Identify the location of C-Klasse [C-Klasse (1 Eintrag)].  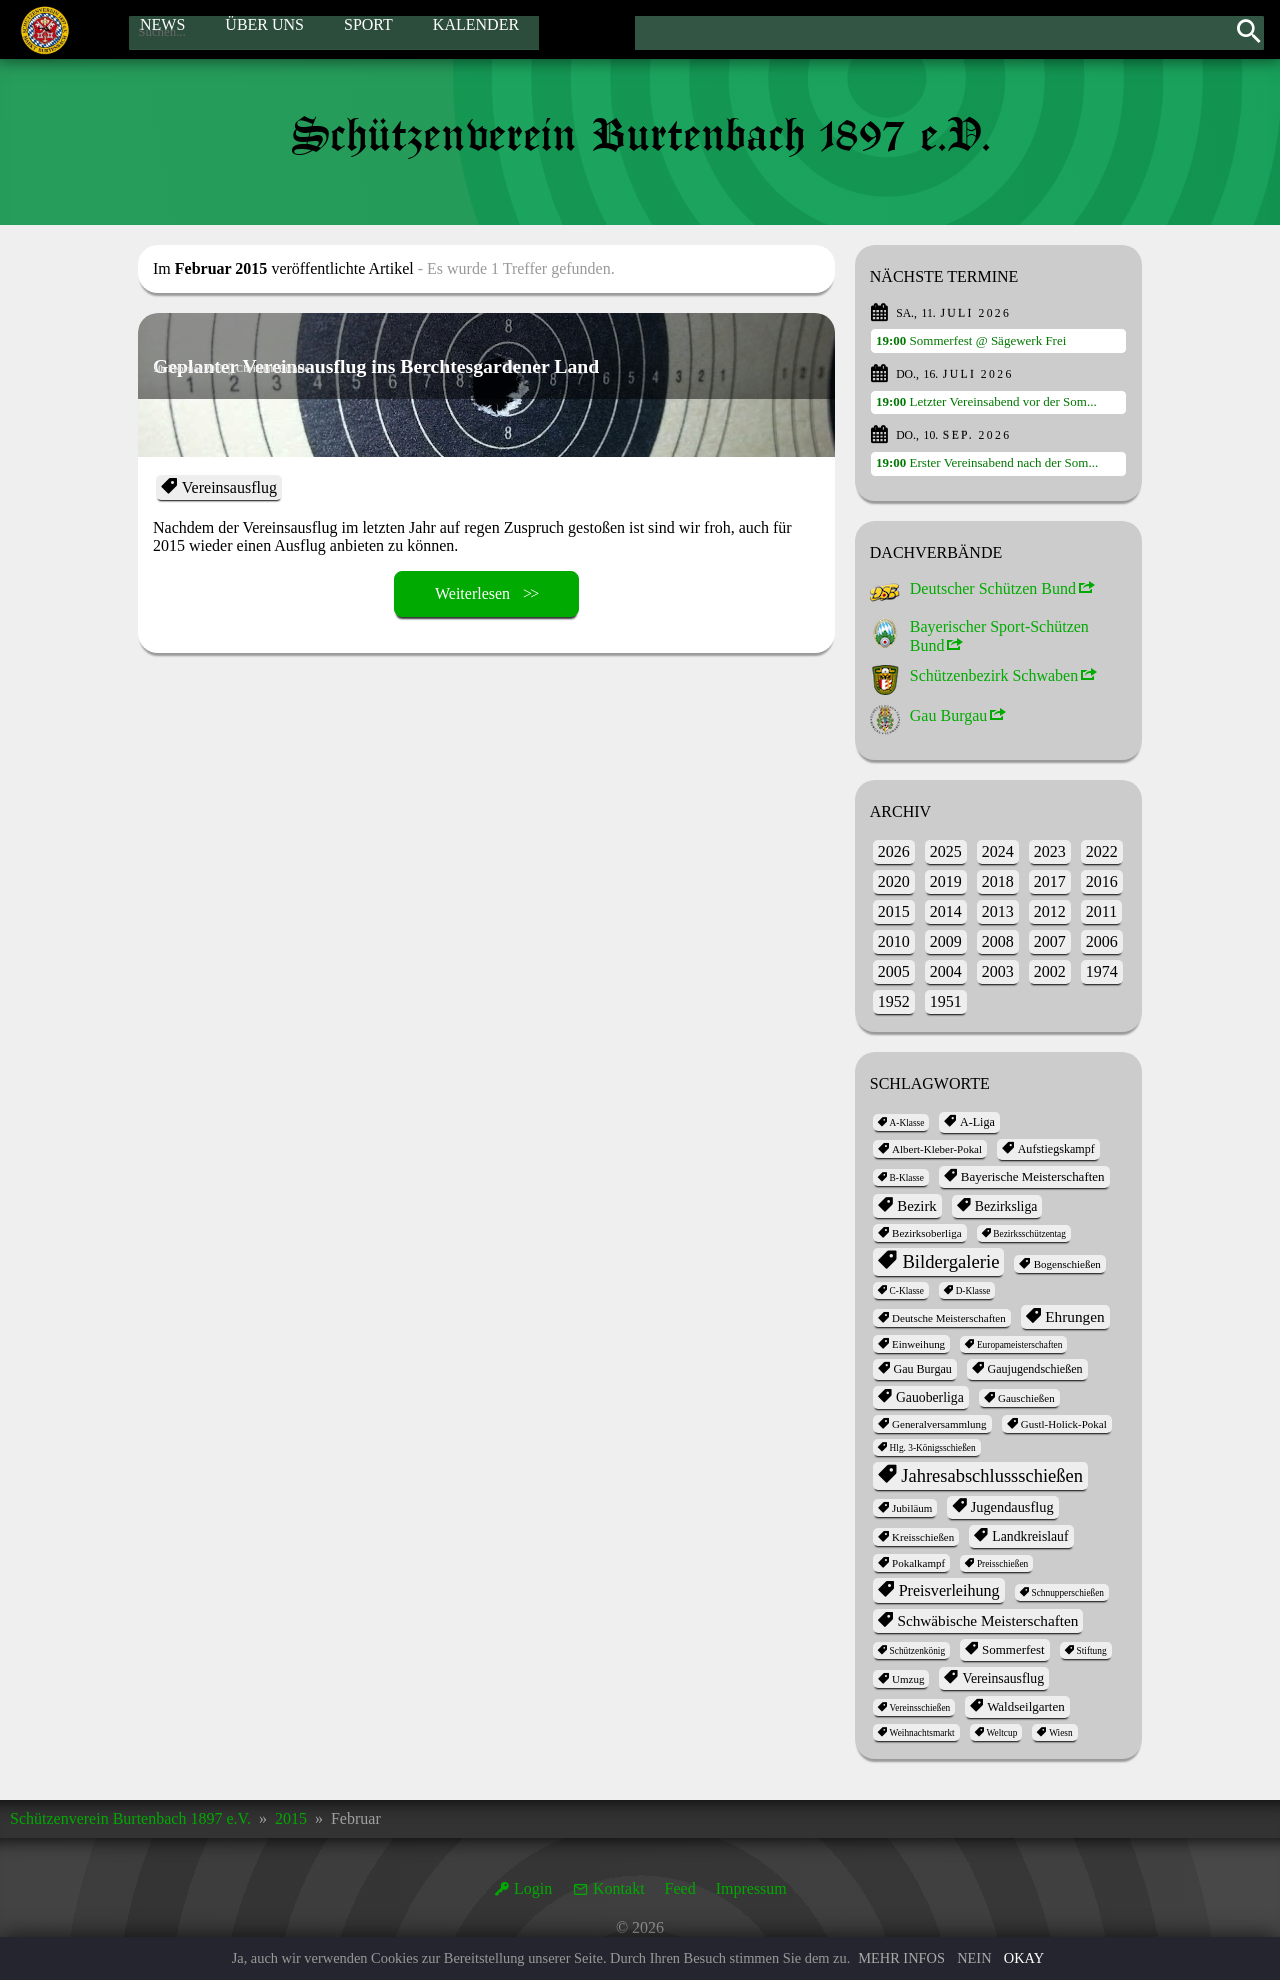
(907, 1291).